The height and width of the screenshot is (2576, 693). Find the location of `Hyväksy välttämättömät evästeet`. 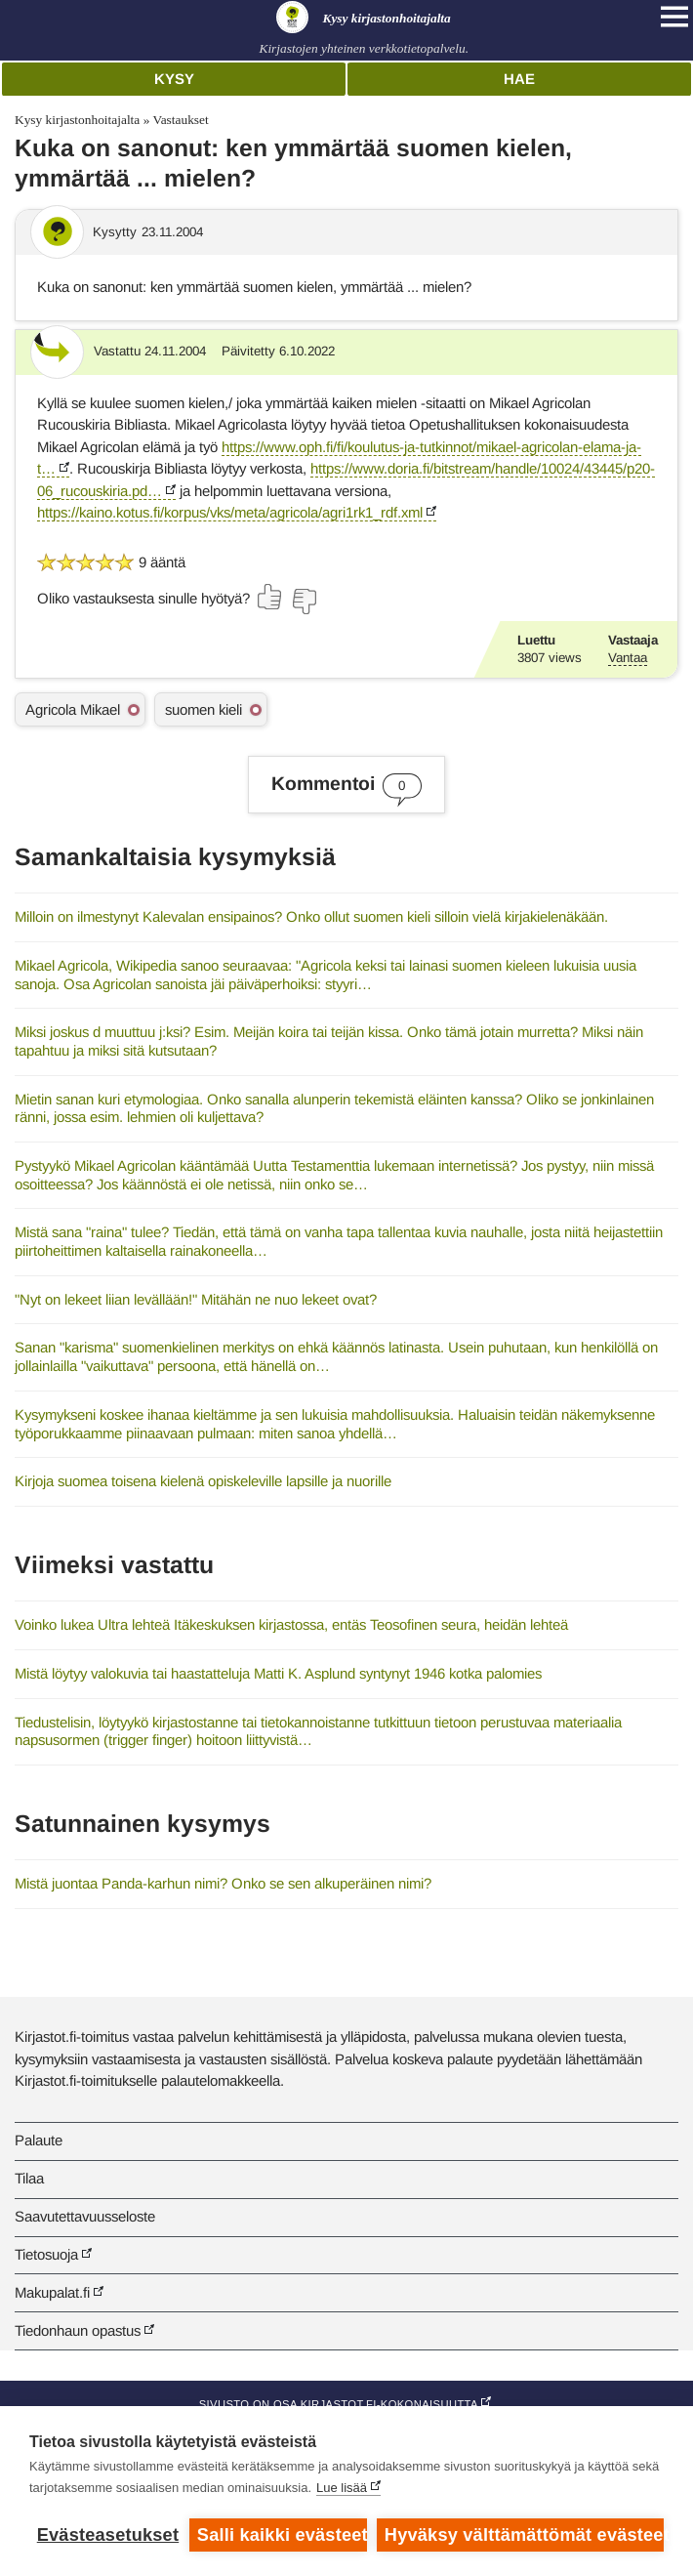

Hyväksy välttämättömät evästeet is located at coordinates (524, 2535).